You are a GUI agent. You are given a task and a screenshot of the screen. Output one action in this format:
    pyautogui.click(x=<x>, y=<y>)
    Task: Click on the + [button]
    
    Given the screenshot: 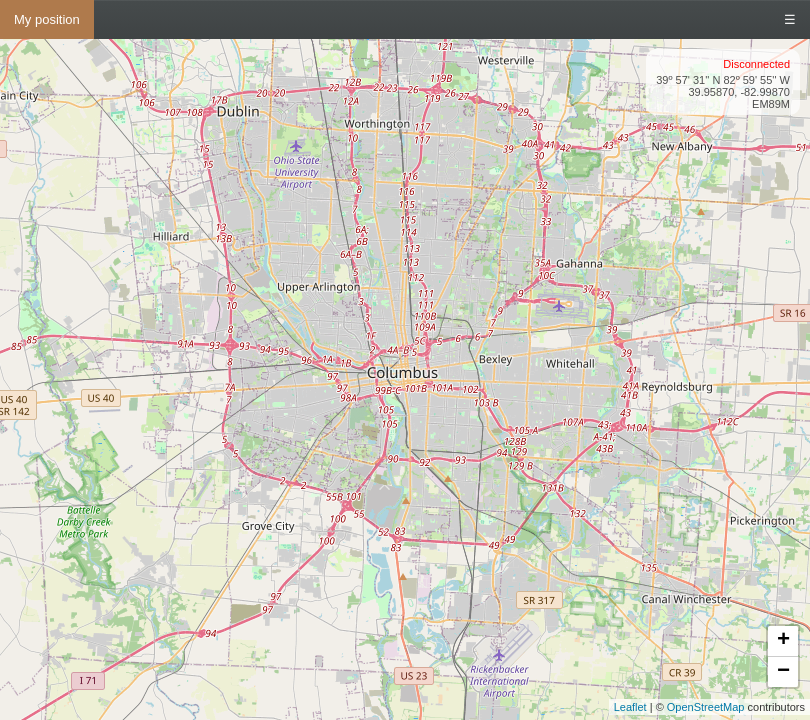 What is the action you would take?
    pyautogui.click(x=783, y=641)
    